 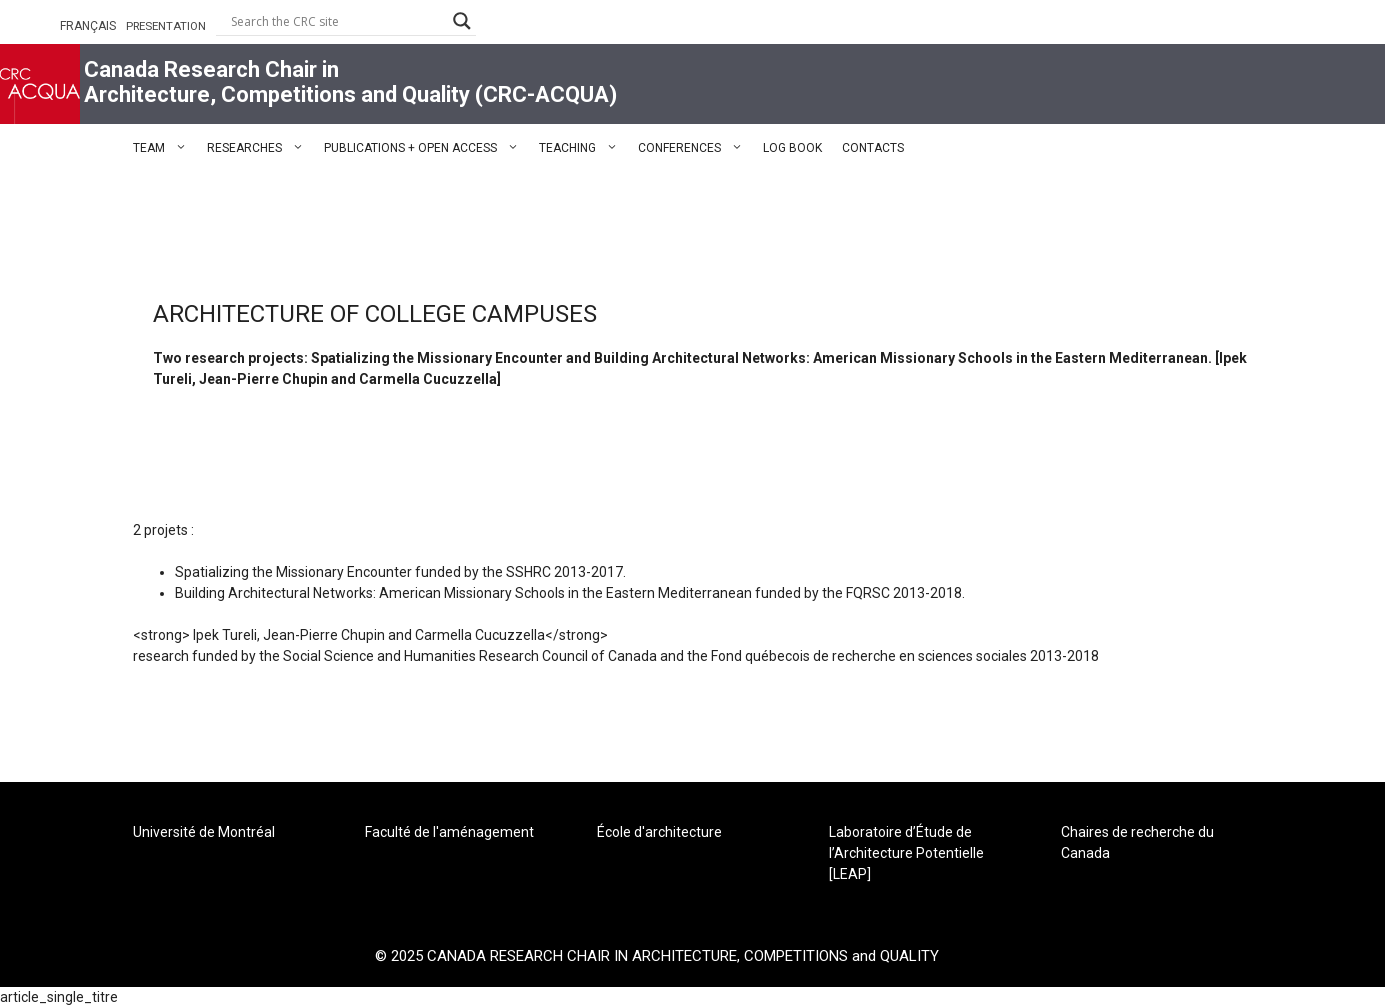 I want to click on PUBLICATIONS + OPEN ACCESS, so click(x=426, y=148).